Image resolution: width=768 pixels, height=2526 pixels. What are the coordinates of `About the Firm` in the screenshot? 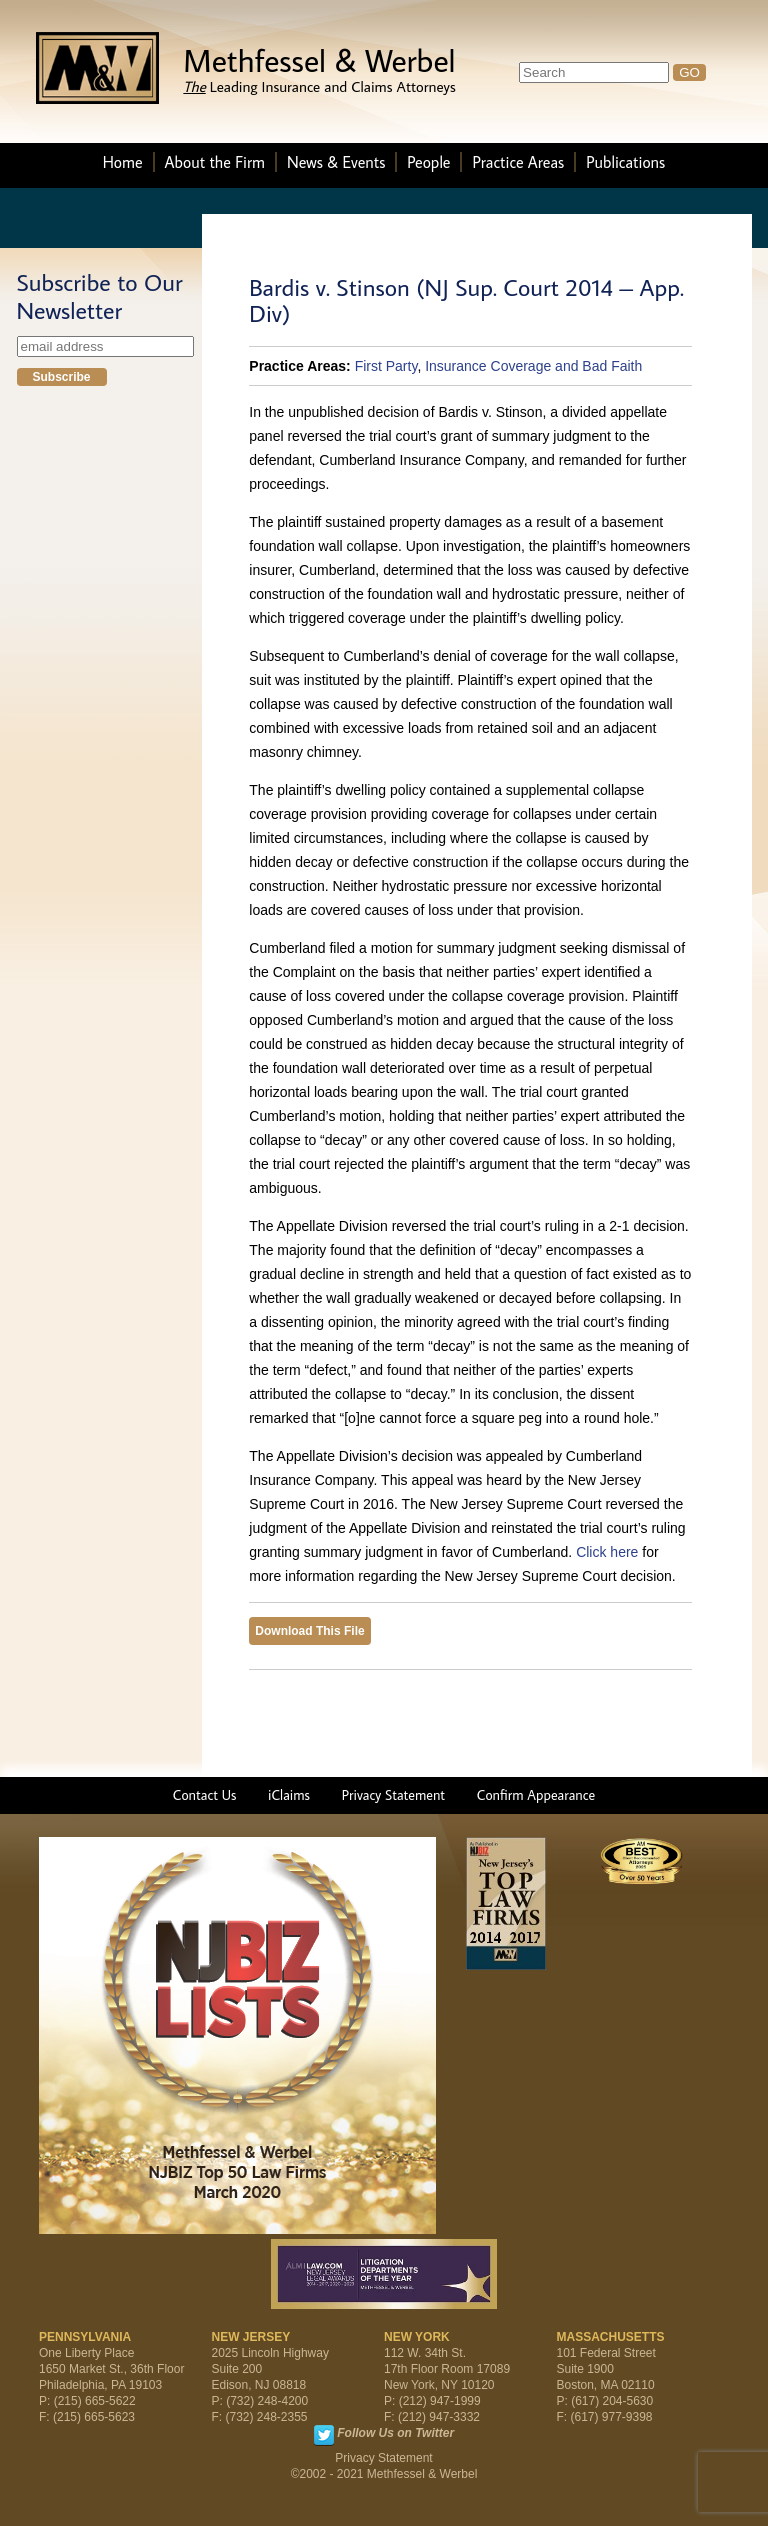 It's located at (215, 162).